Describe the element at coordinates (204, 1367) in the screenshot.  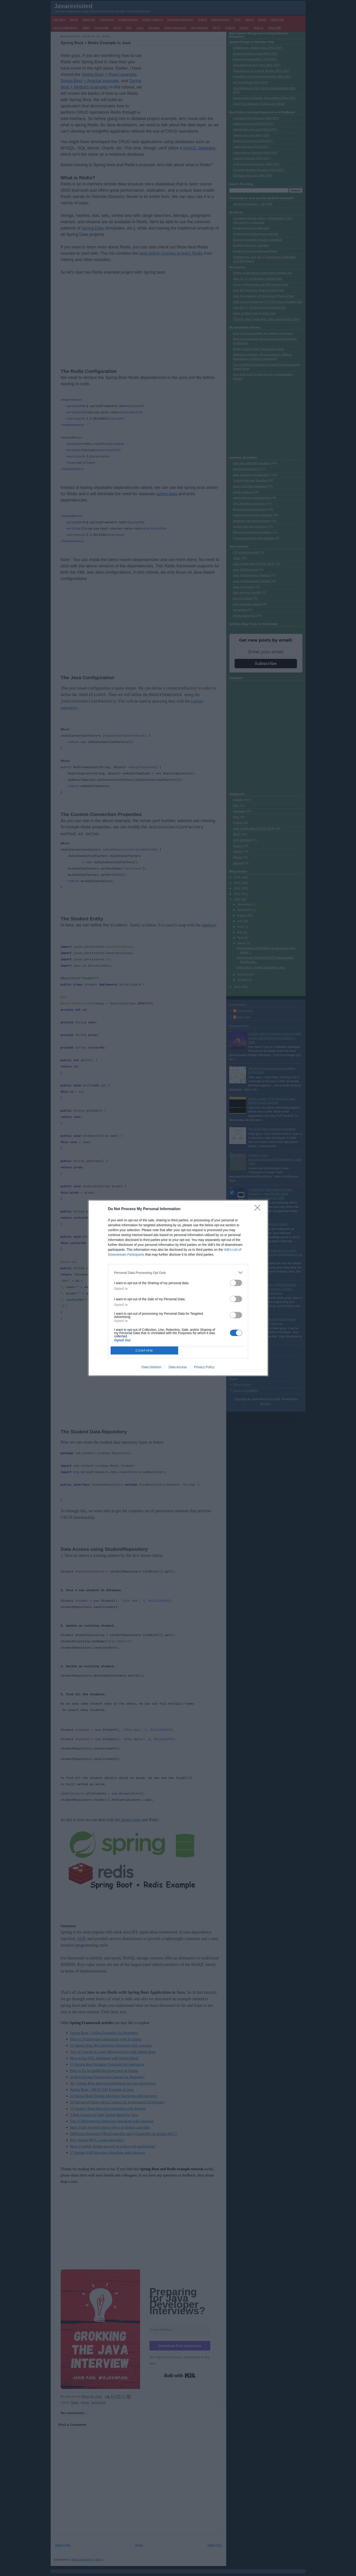
I see `Privacy Policy` at that location.